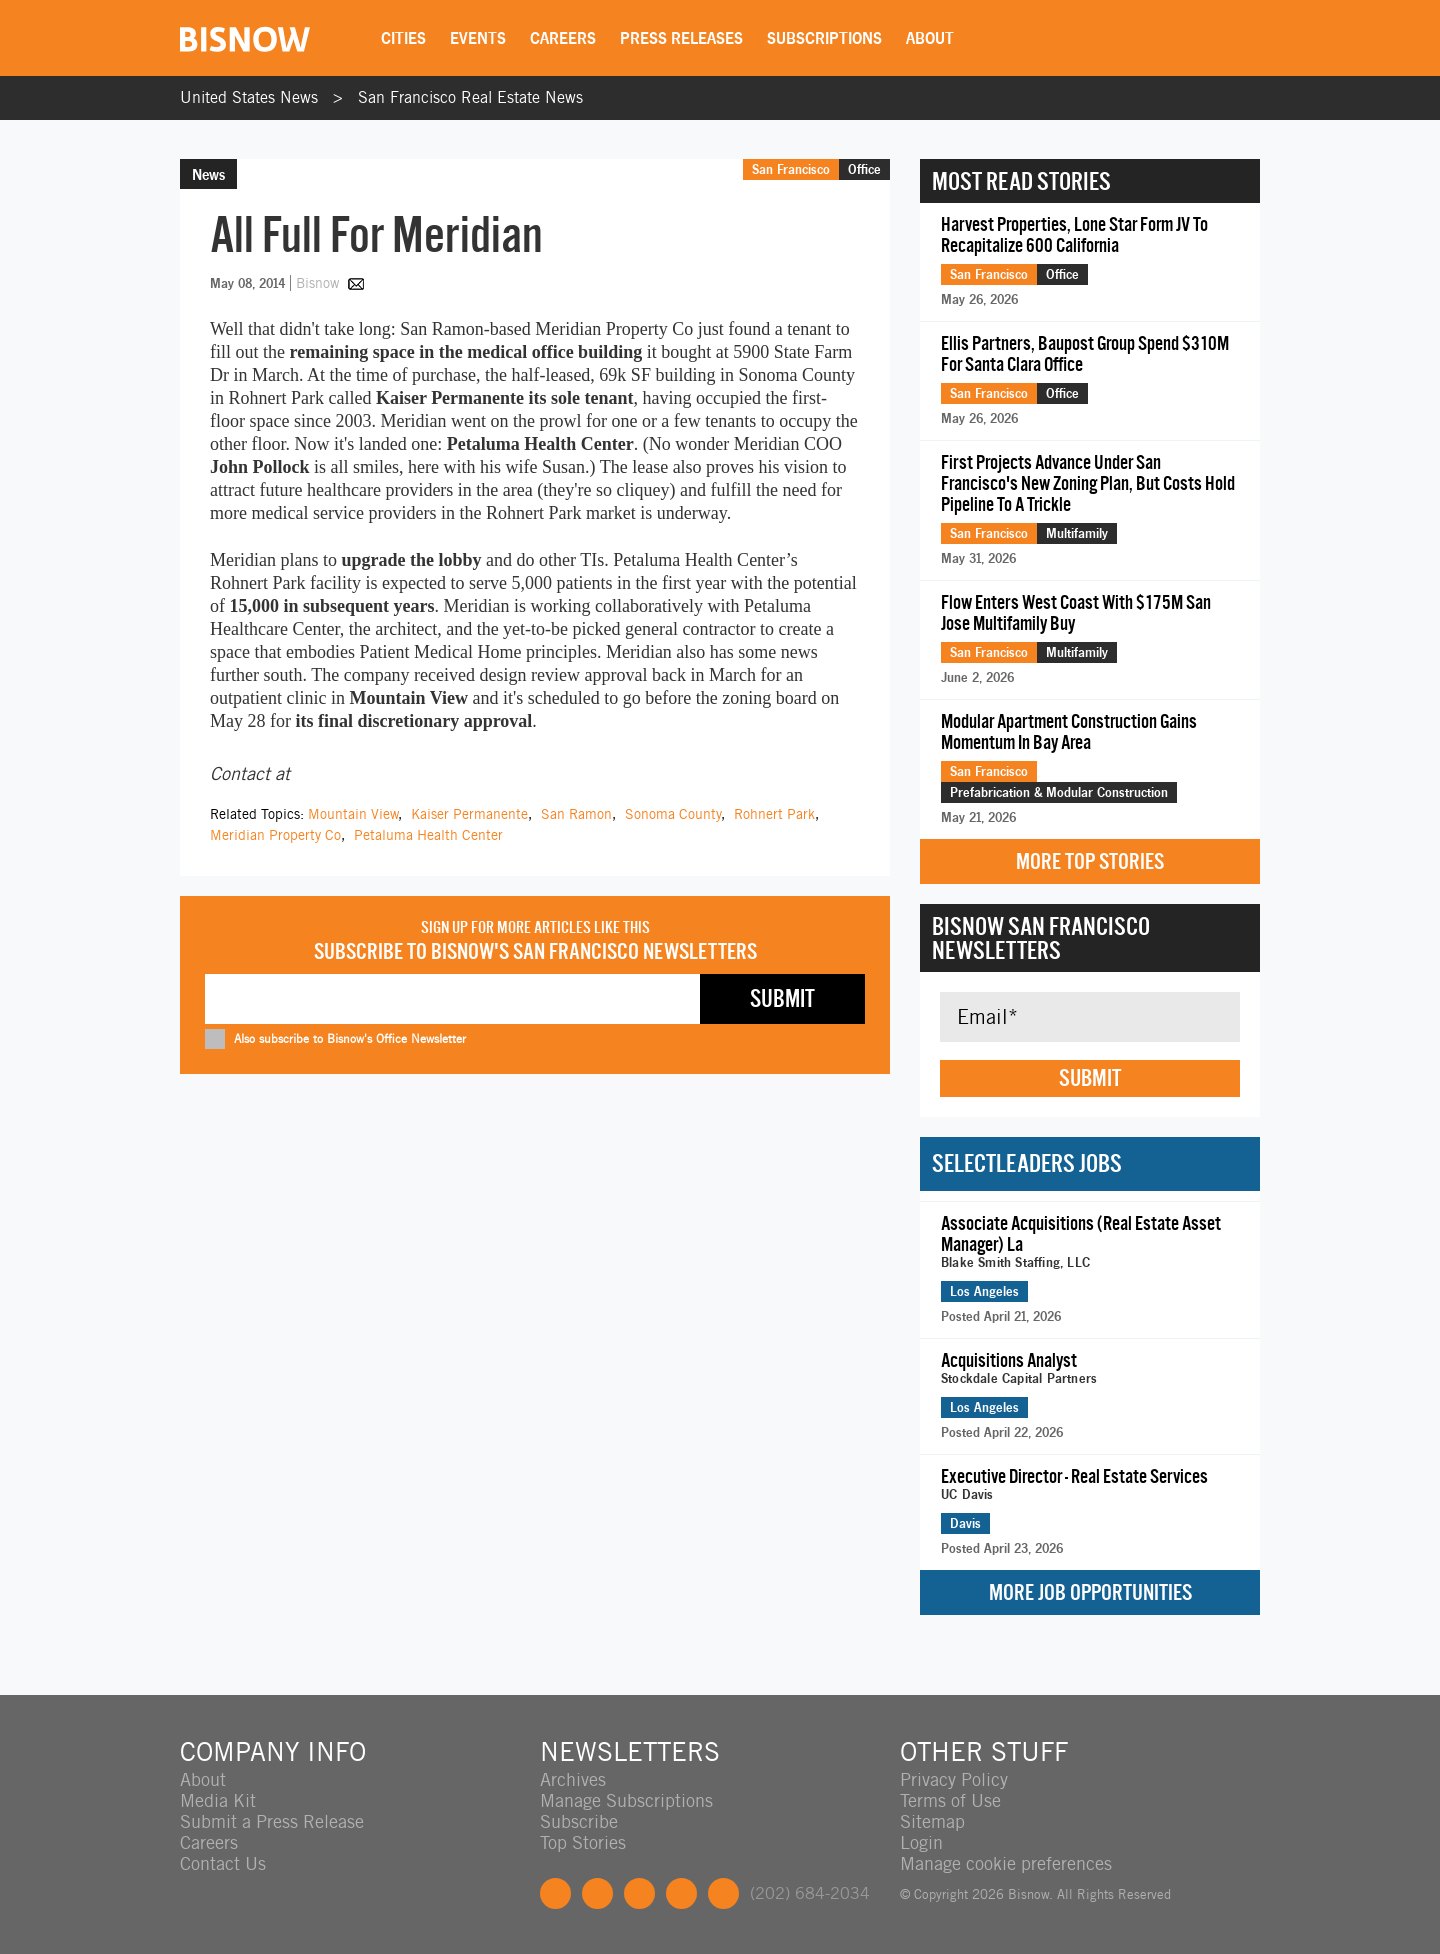 This screenshot has width=1440, height=1954. Describe the element at coordinates (921, 1842) in the screenshot. I see `Login` at that location.